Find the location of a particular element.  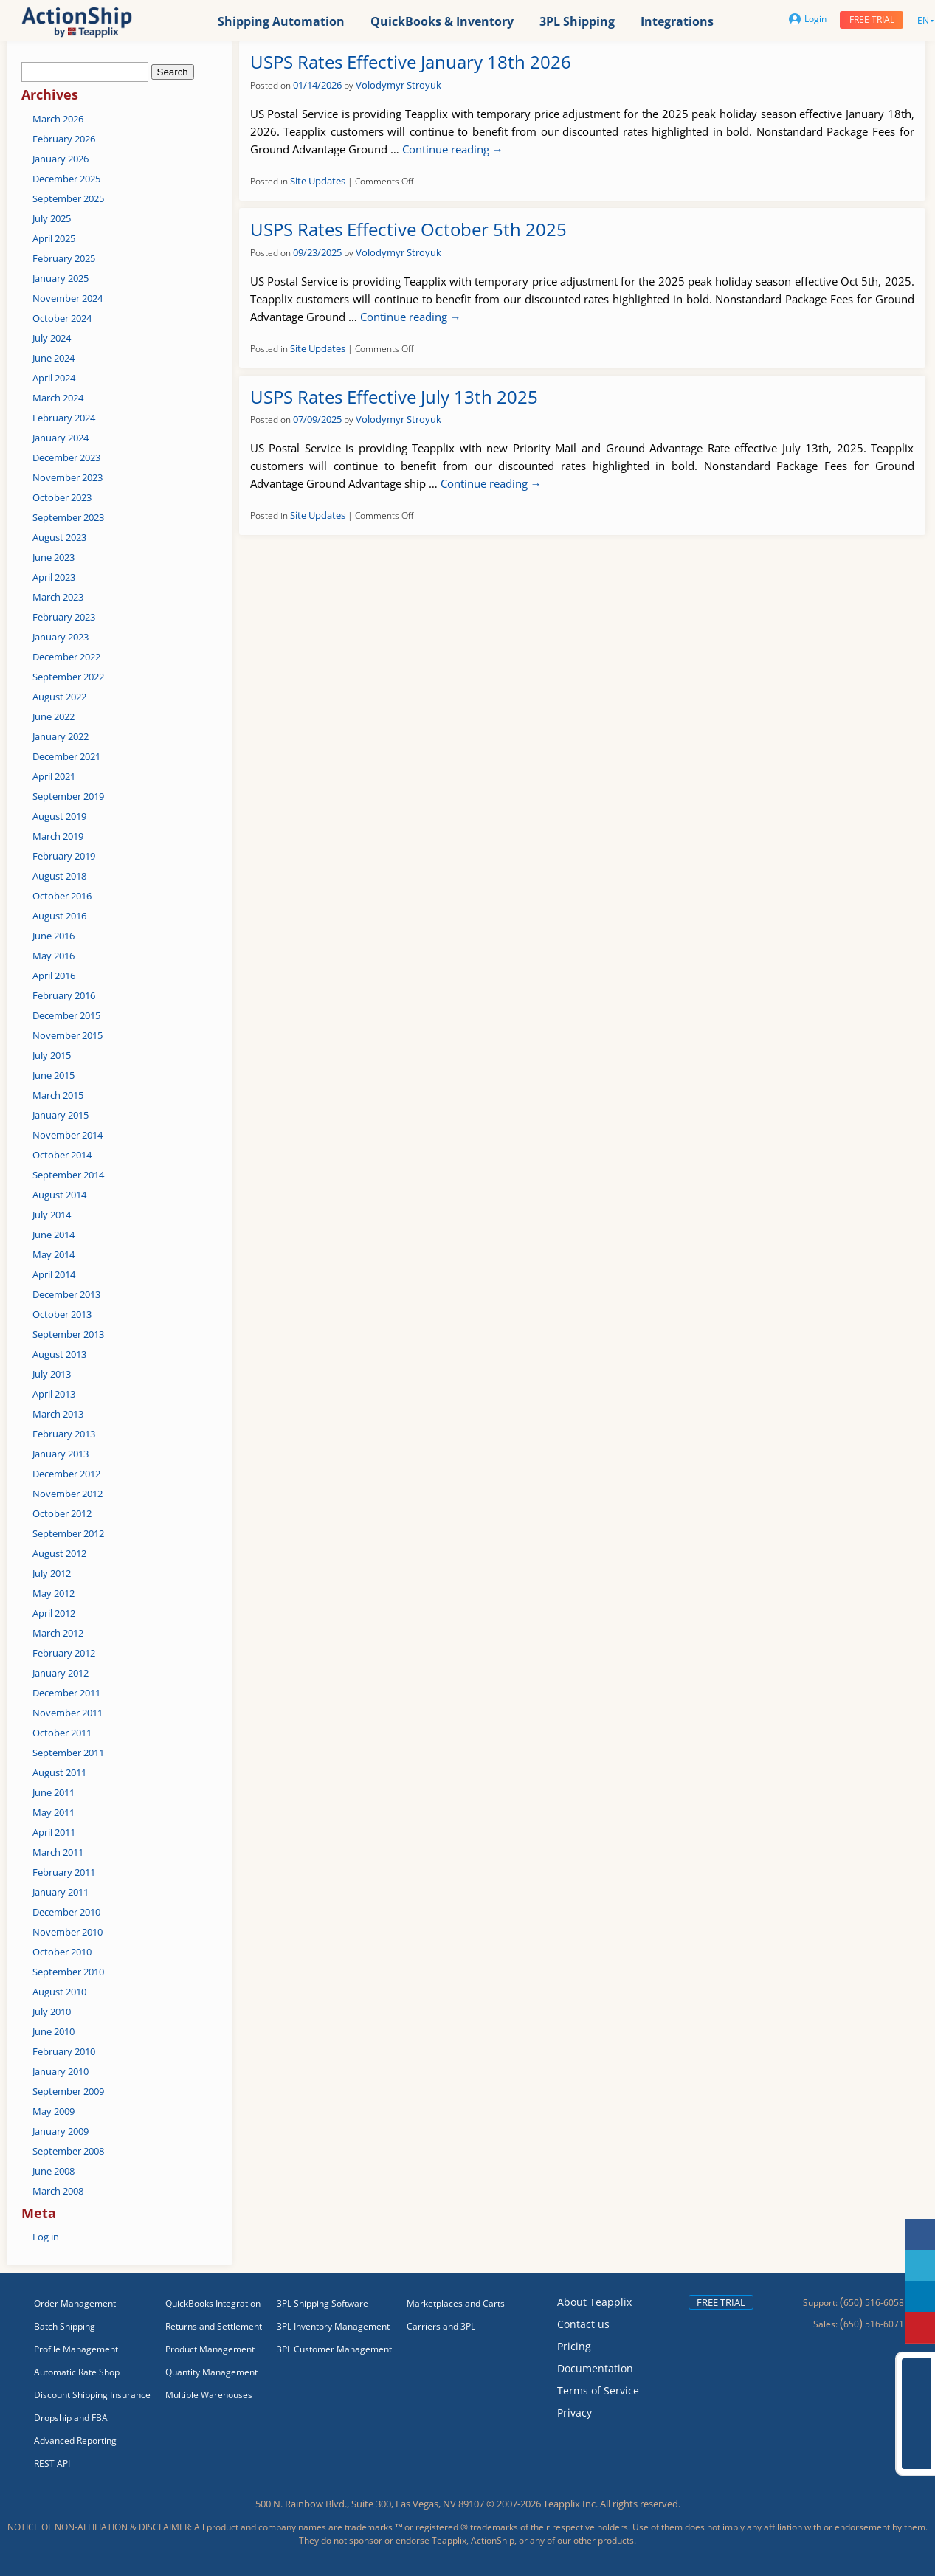

July 2014 is located at coordinates (51, 1214).